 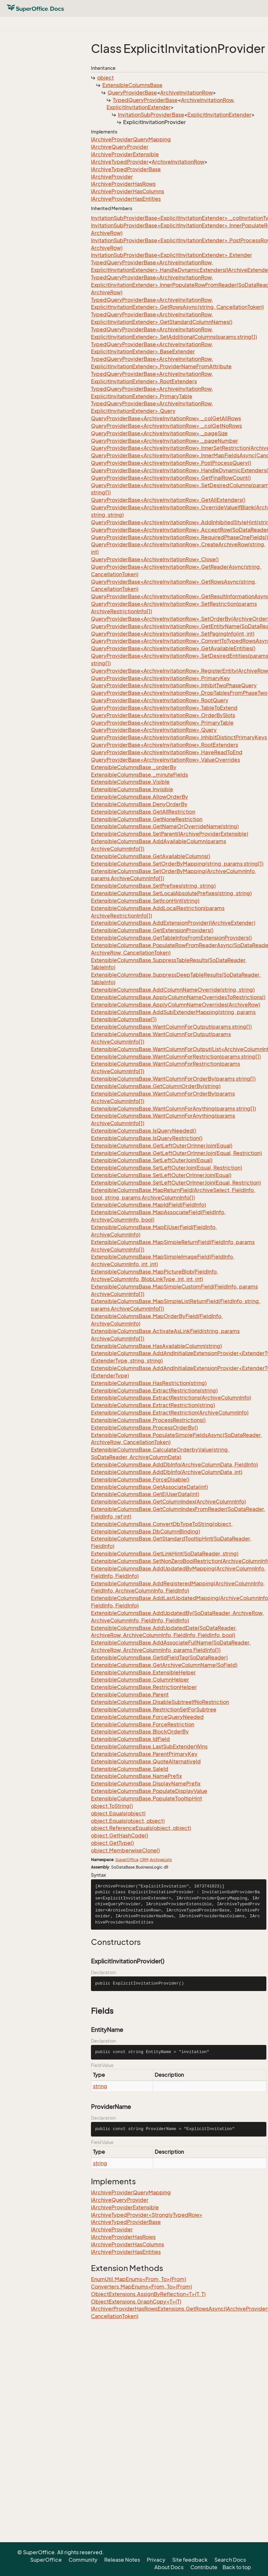 I want to click on About Docs, so click(x=169, y=2567).